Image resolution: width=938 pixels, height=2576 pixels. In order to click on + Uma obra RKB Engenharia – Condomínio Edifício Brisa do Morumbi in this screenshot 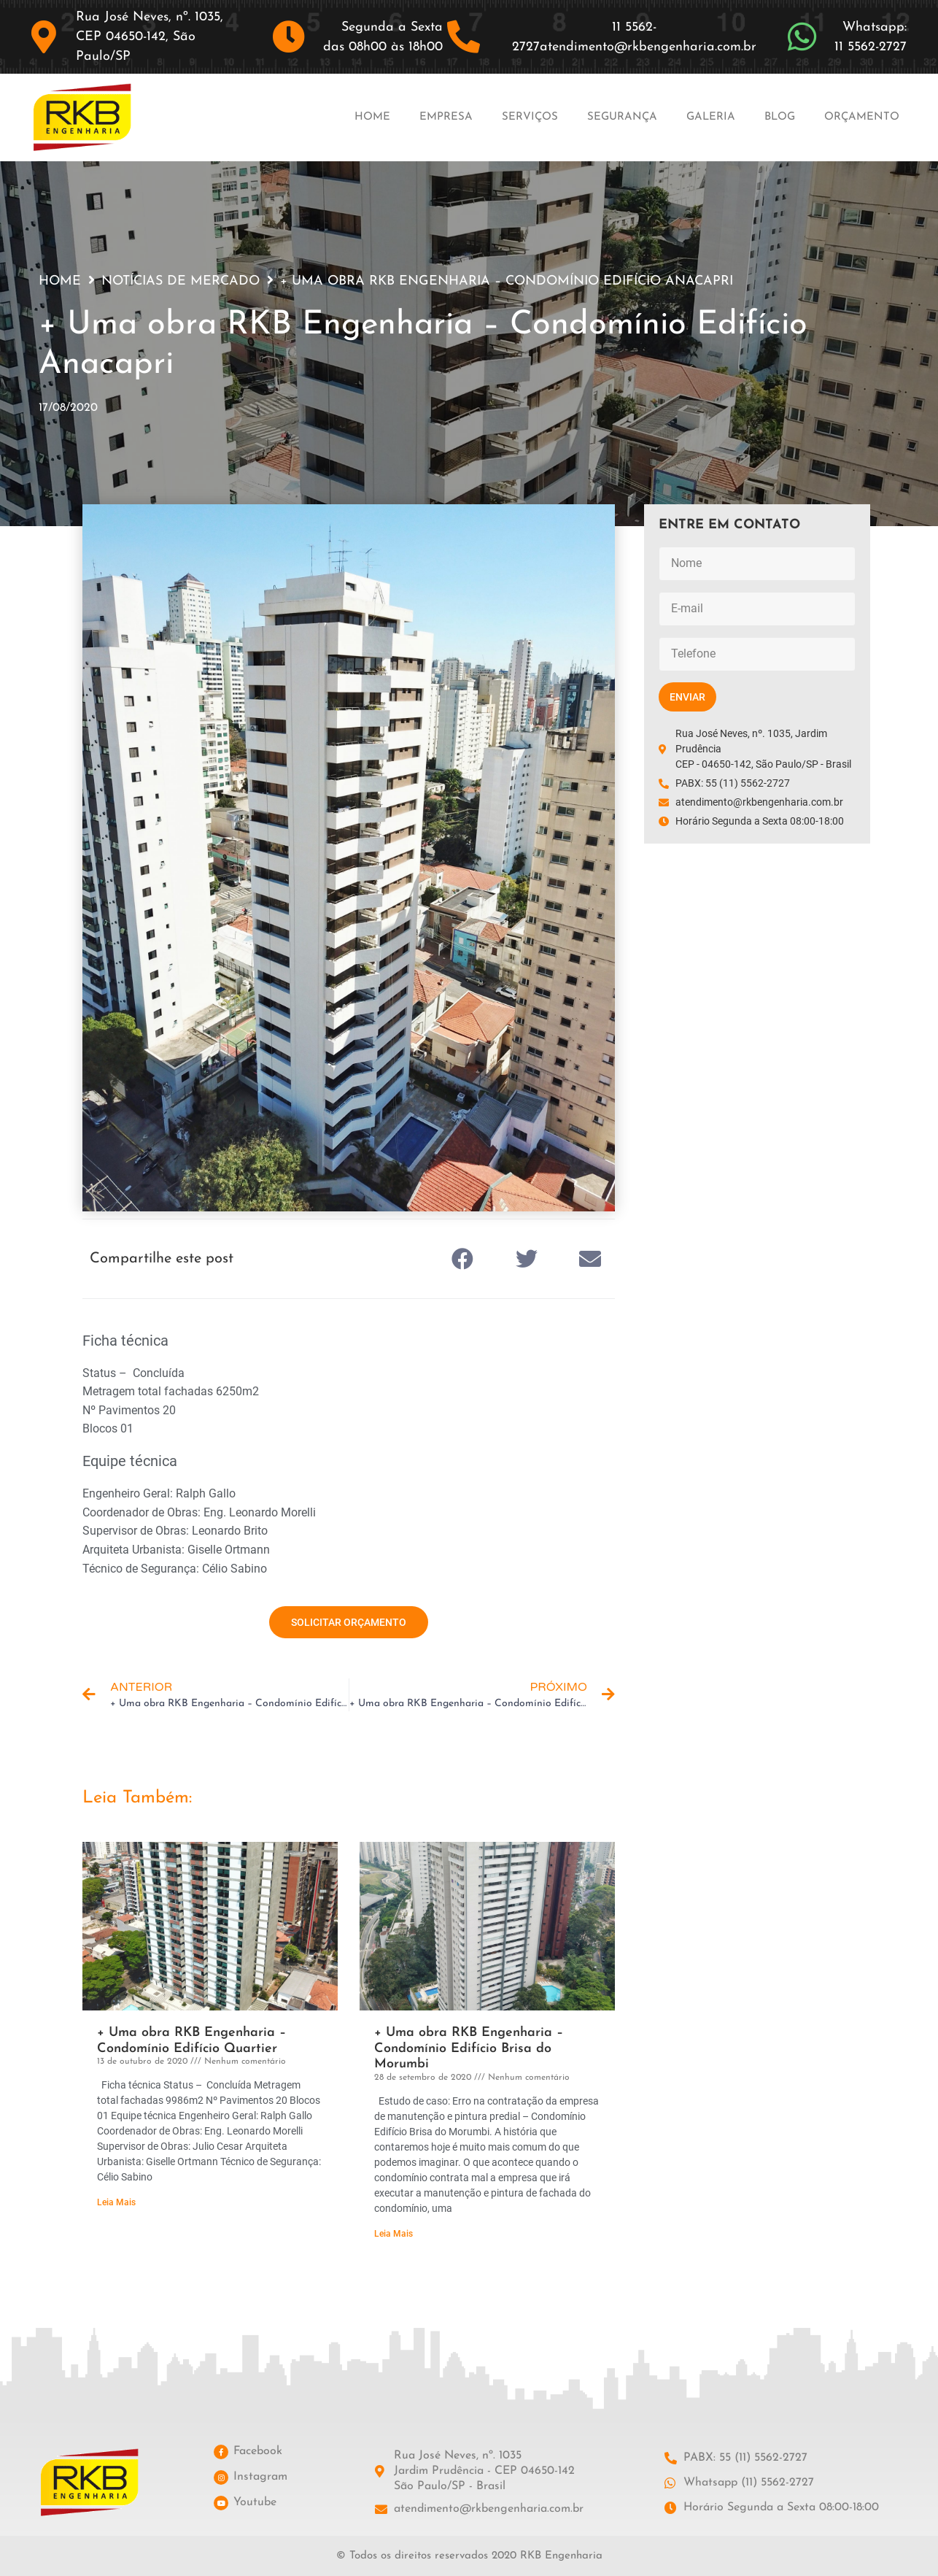, I will do `click(468, 2048)`.